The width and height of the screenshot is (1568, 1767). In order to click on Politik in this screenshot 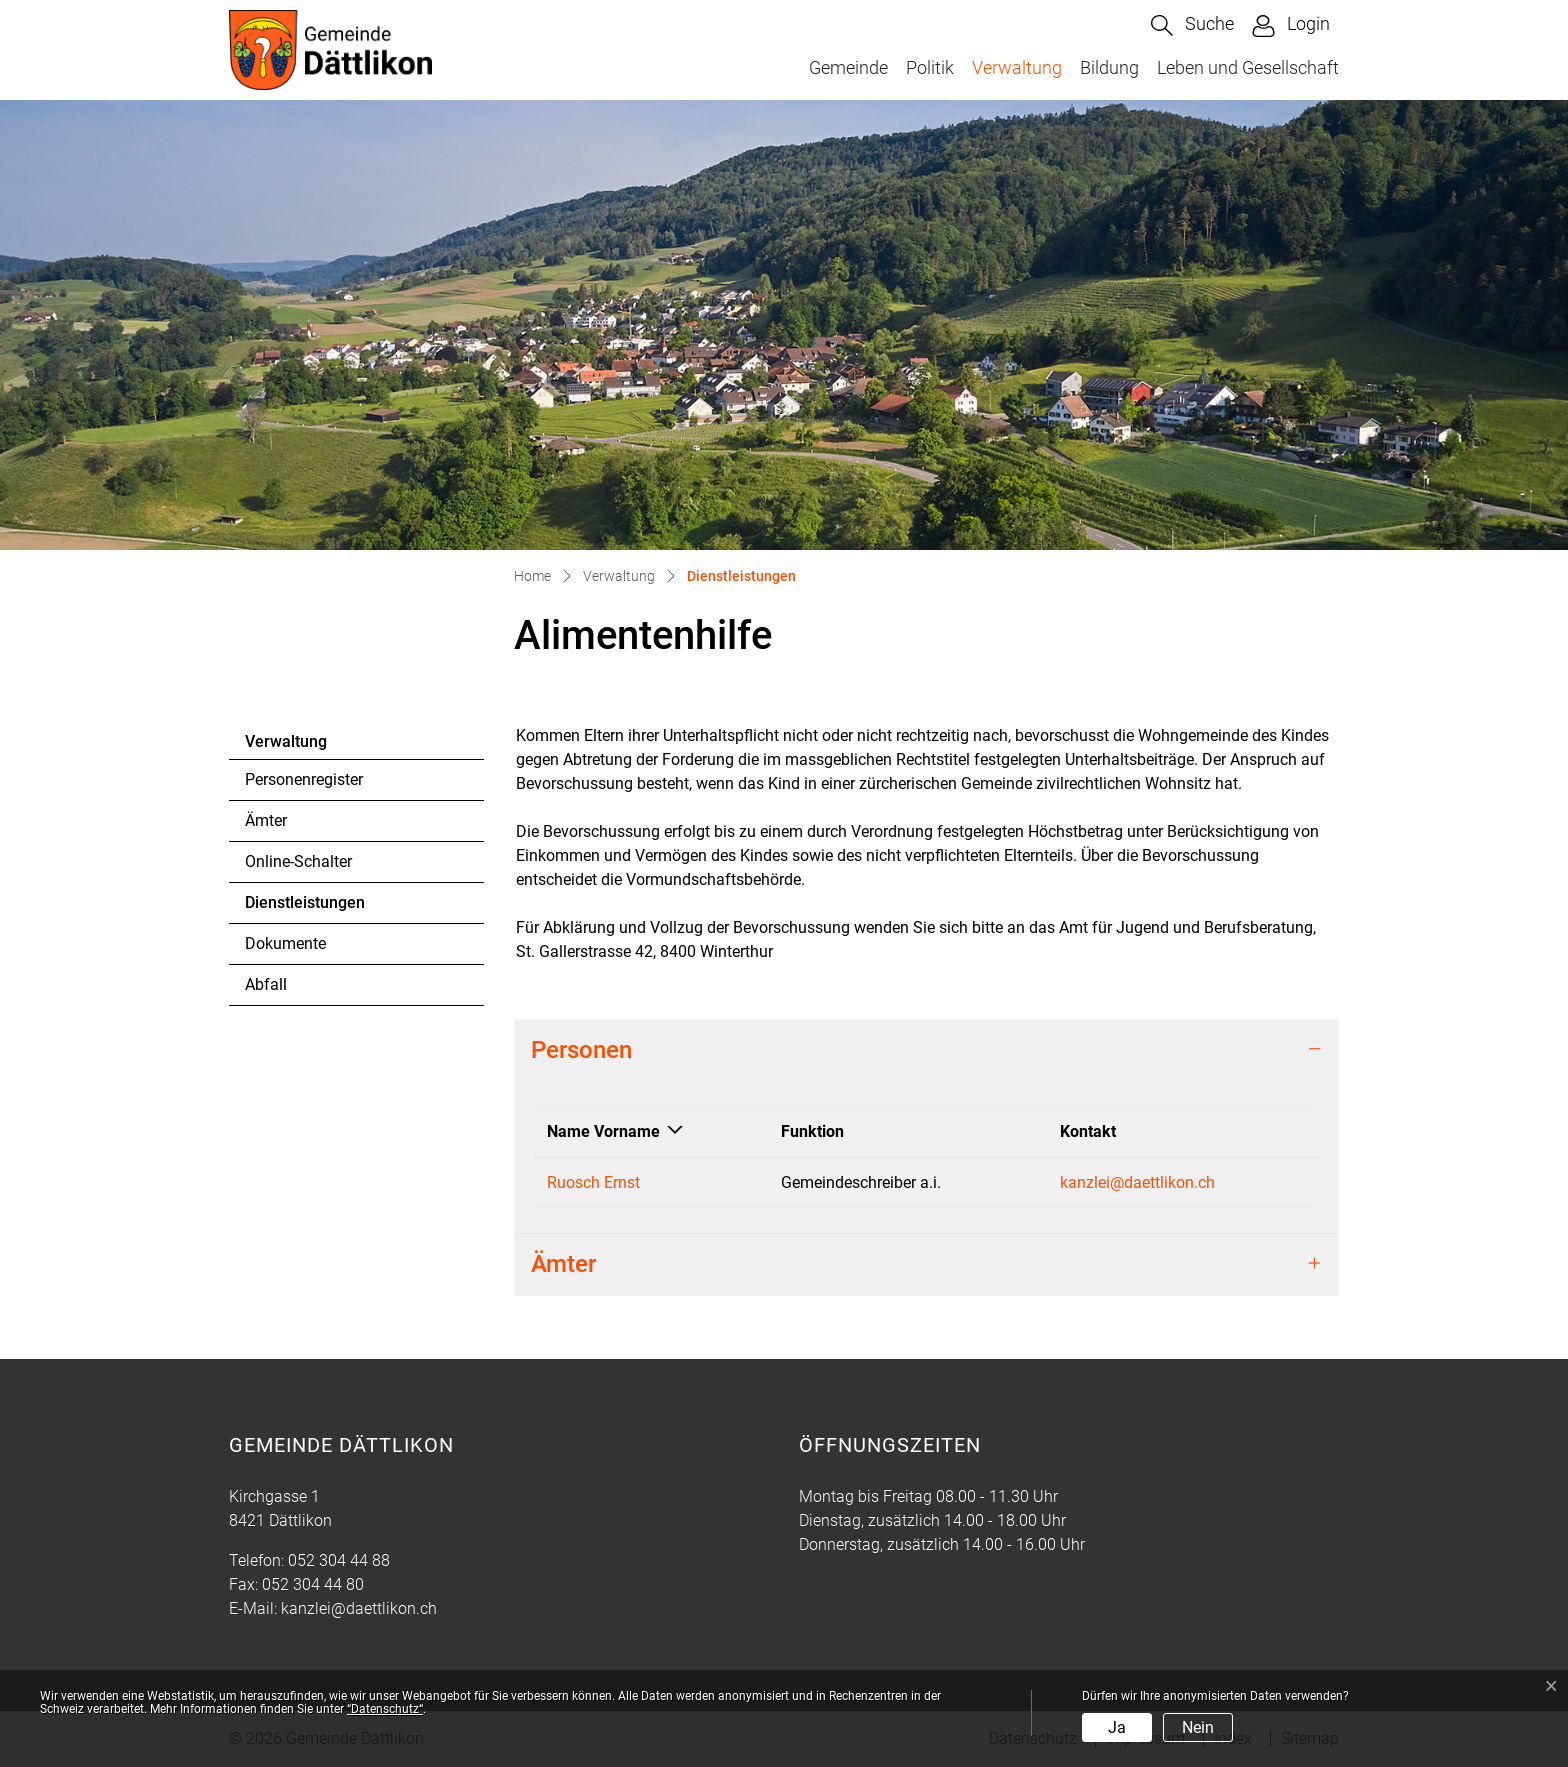, I will do `click(930, 67)`.